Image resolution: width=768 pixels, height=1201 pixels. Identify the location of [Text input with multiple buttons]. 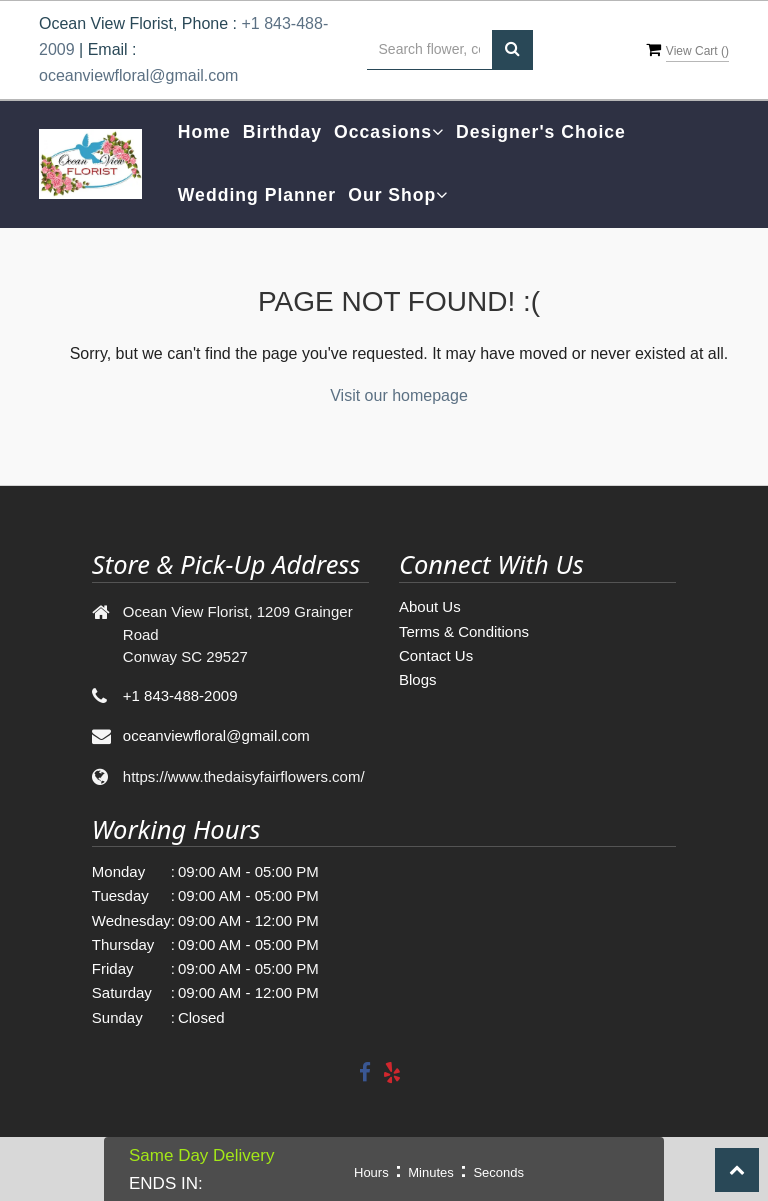
(429, 50).